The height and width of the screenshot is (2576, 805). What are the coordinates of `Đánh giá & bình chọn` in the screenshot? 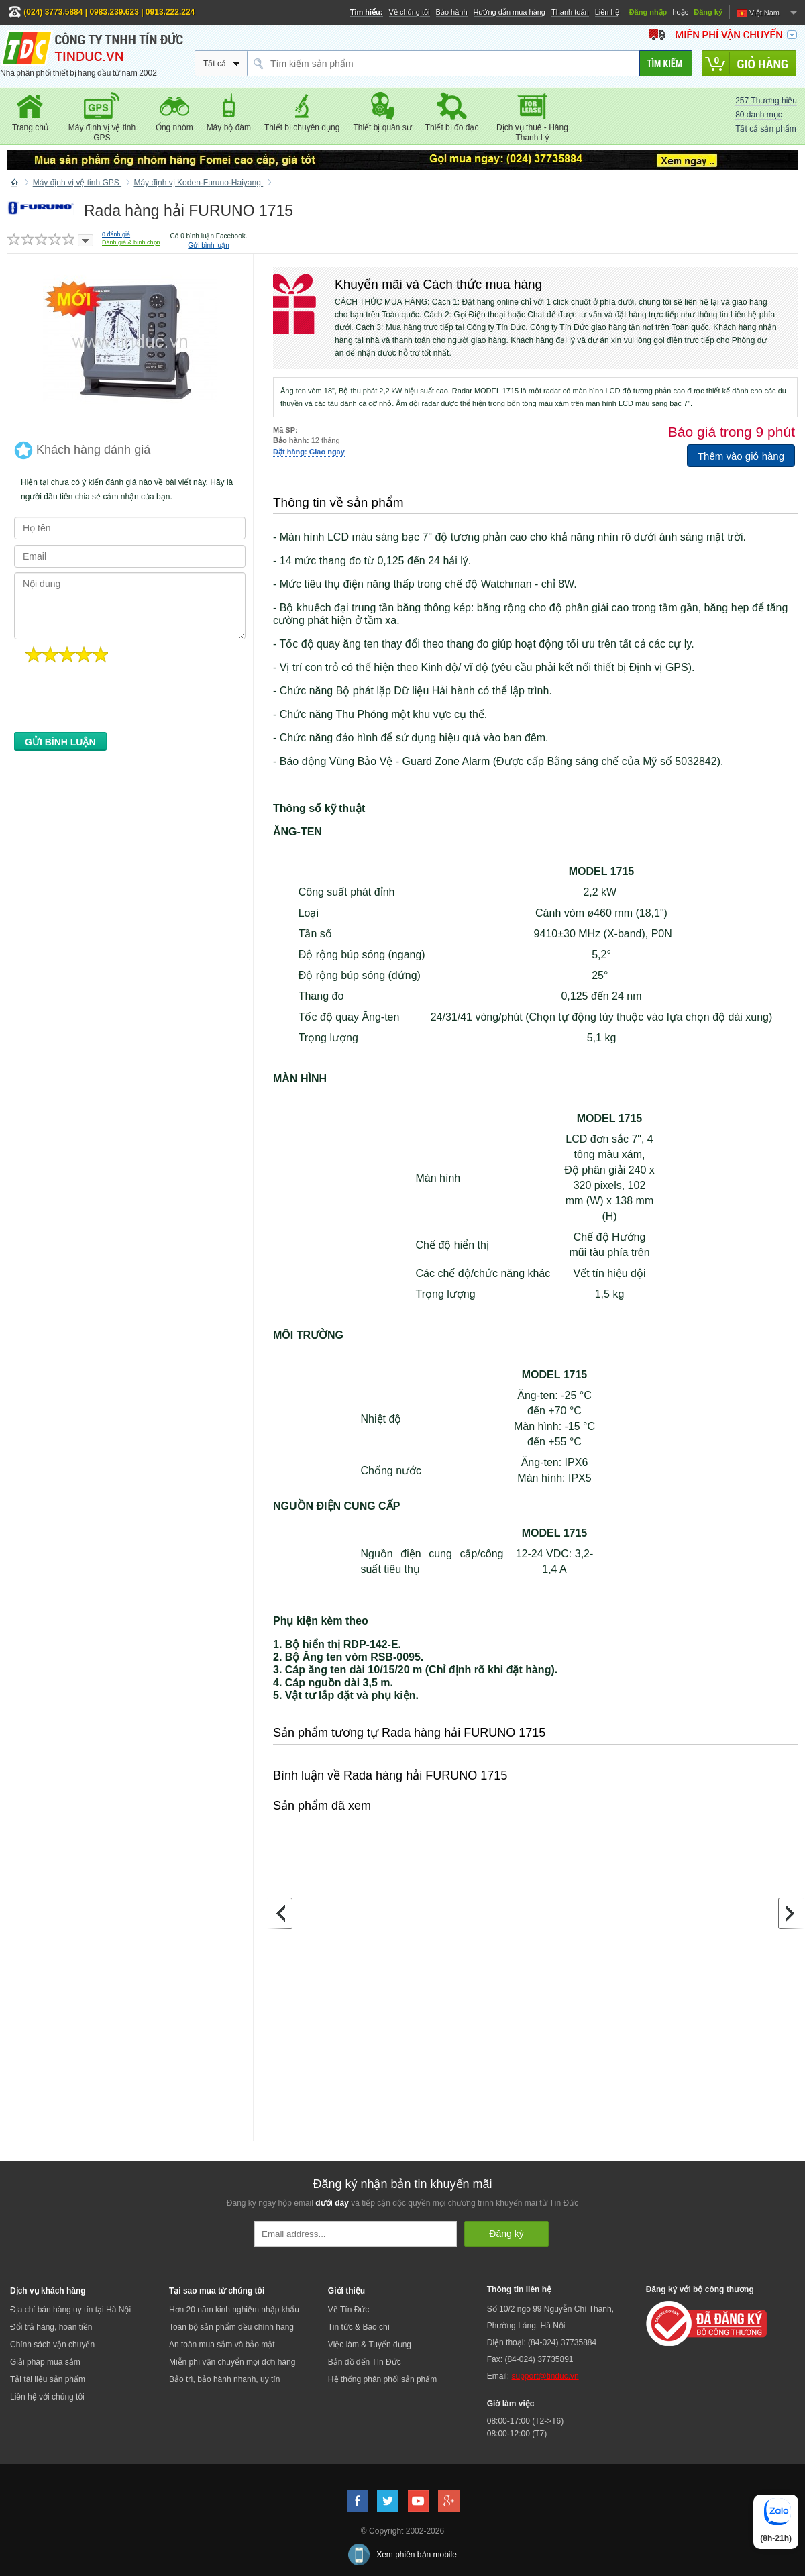 It's located at (131, 242).